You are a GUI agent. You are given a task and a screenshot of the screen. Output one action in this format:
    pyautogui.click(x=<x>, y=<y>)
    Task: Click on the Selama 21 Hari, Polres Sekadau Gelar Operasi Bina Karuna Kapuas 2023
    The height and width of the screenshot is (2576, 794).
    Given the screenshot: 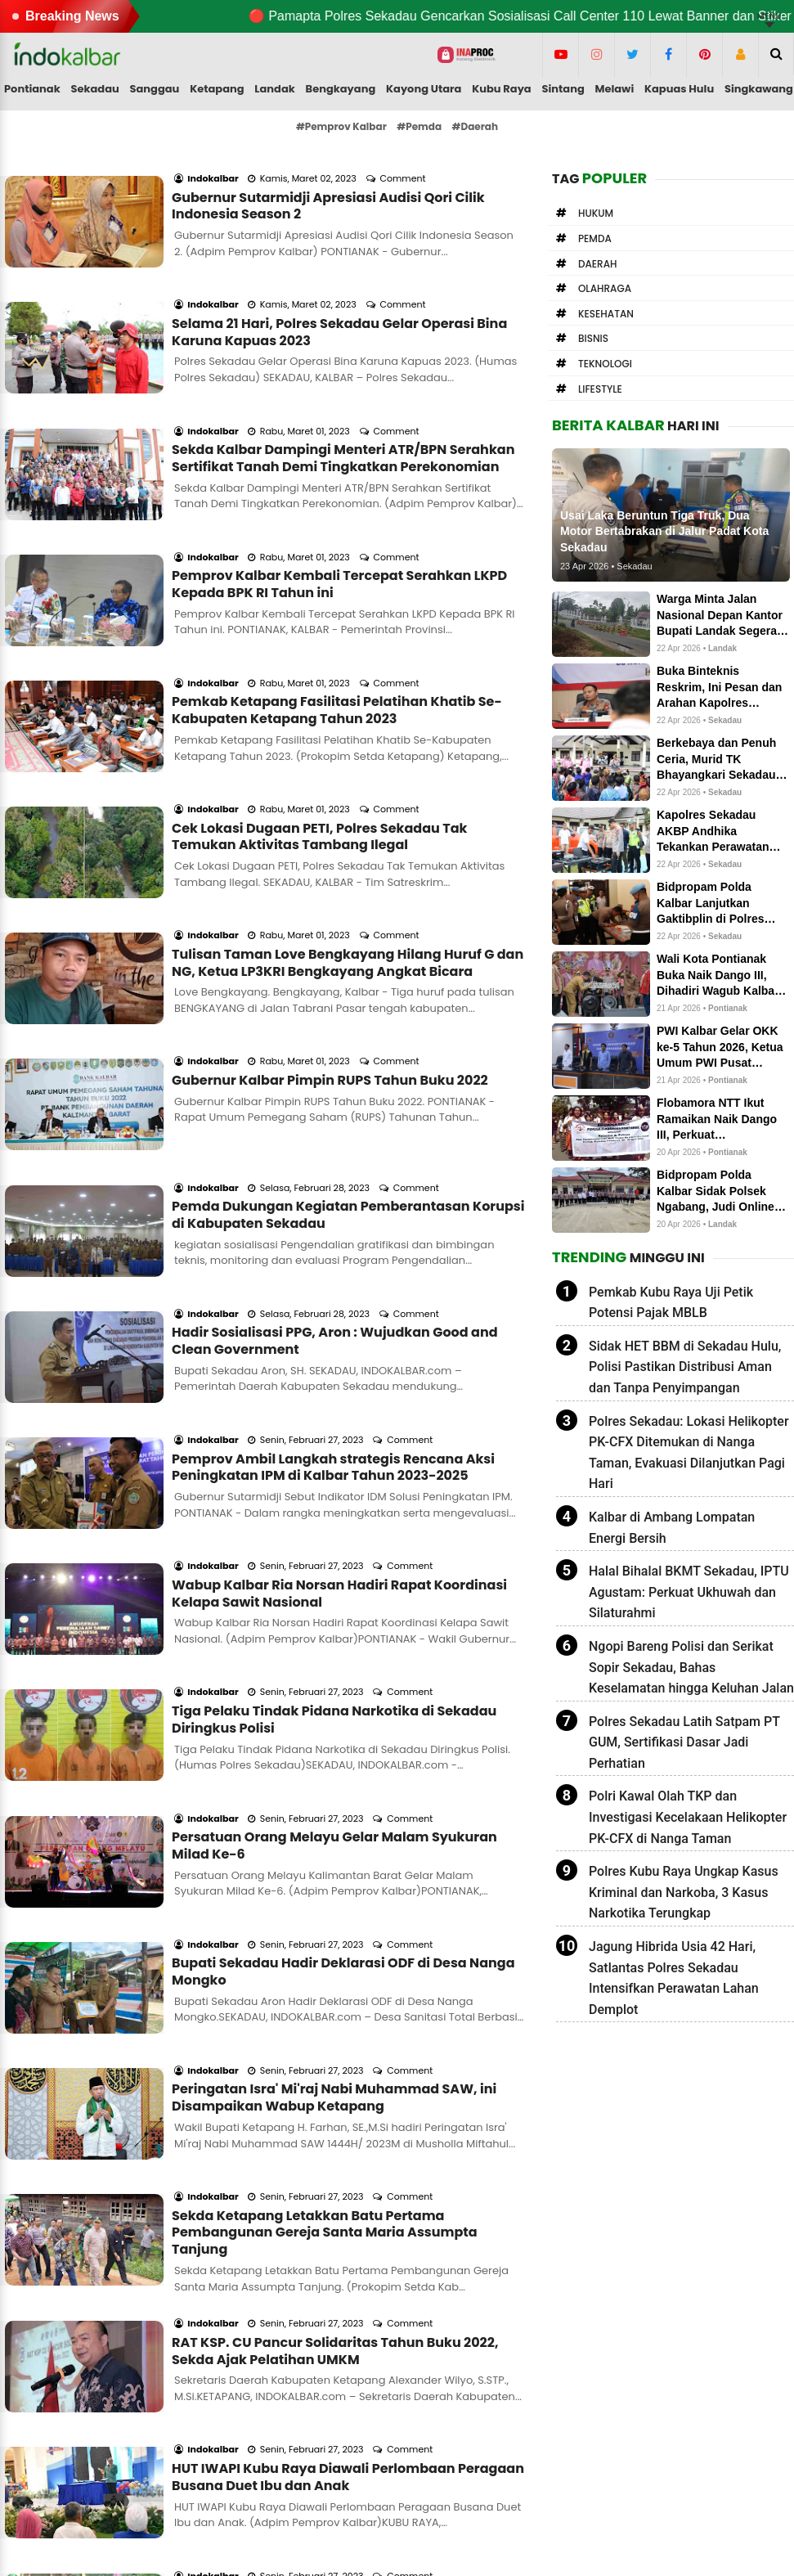 What is the action you would take?
    pyautogui.click(x=339, y=288)
    